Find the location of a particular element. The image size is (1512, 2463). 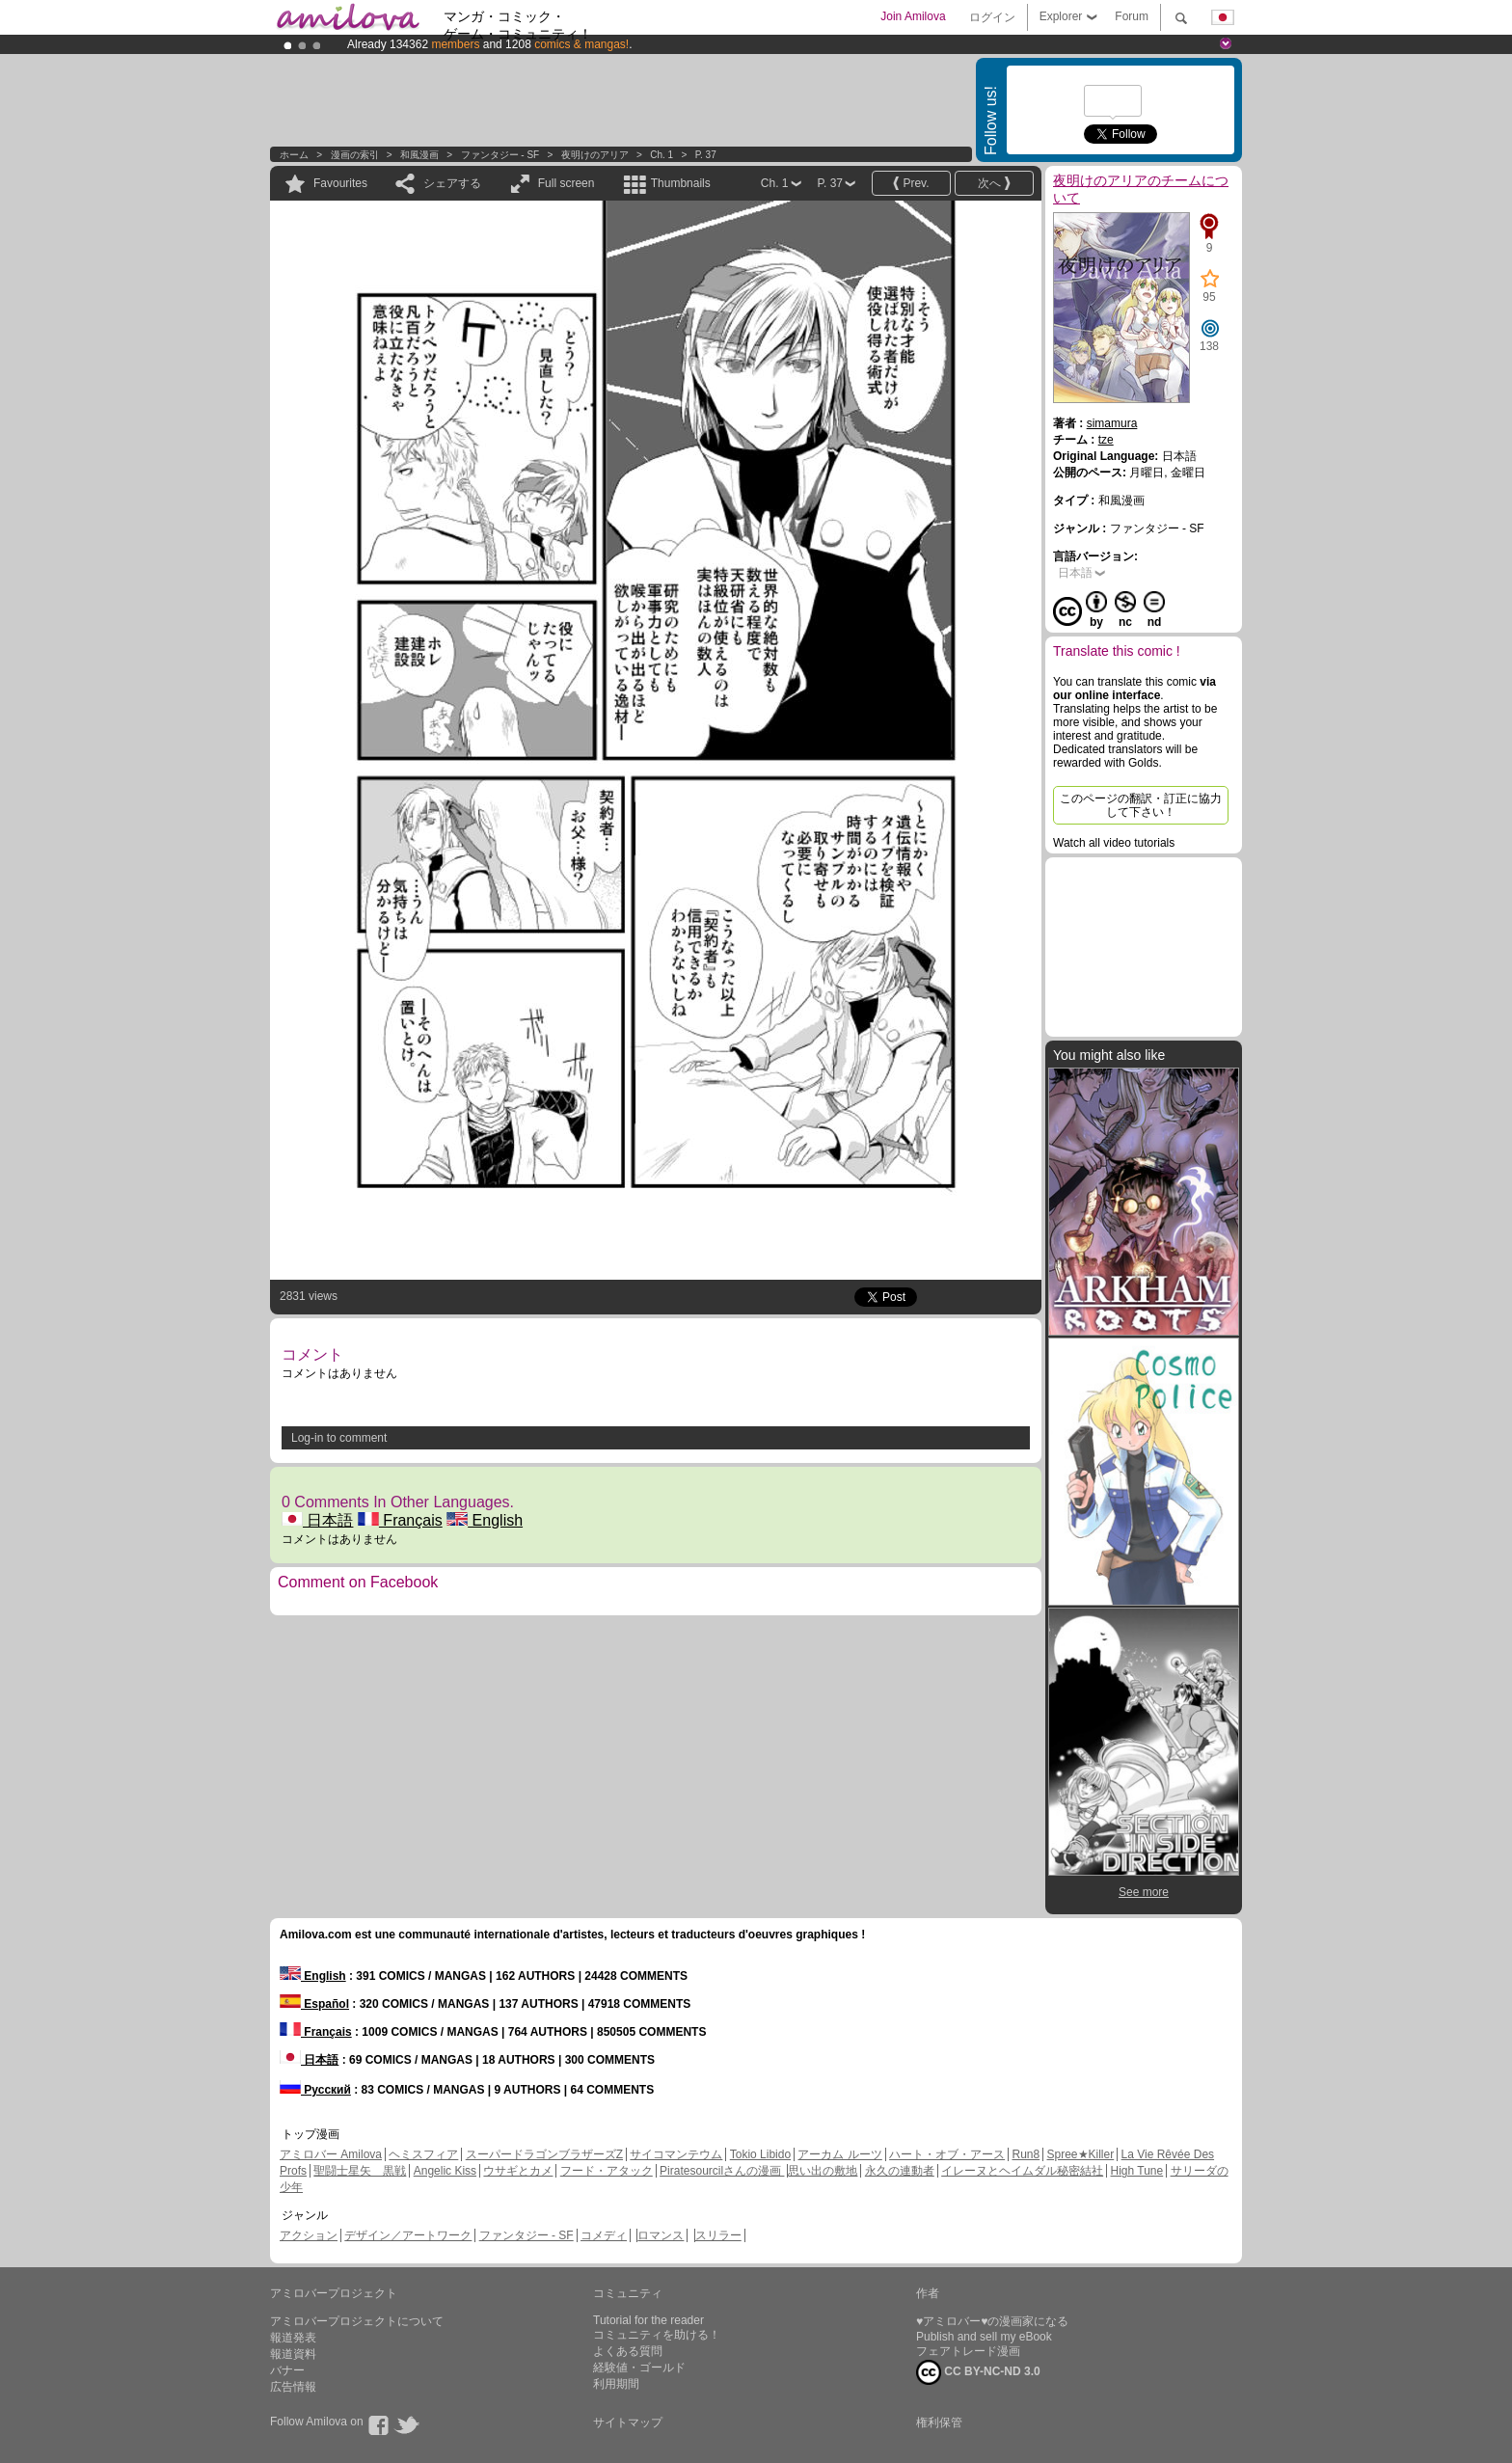

Full screen is located at coordinates (566, 183).